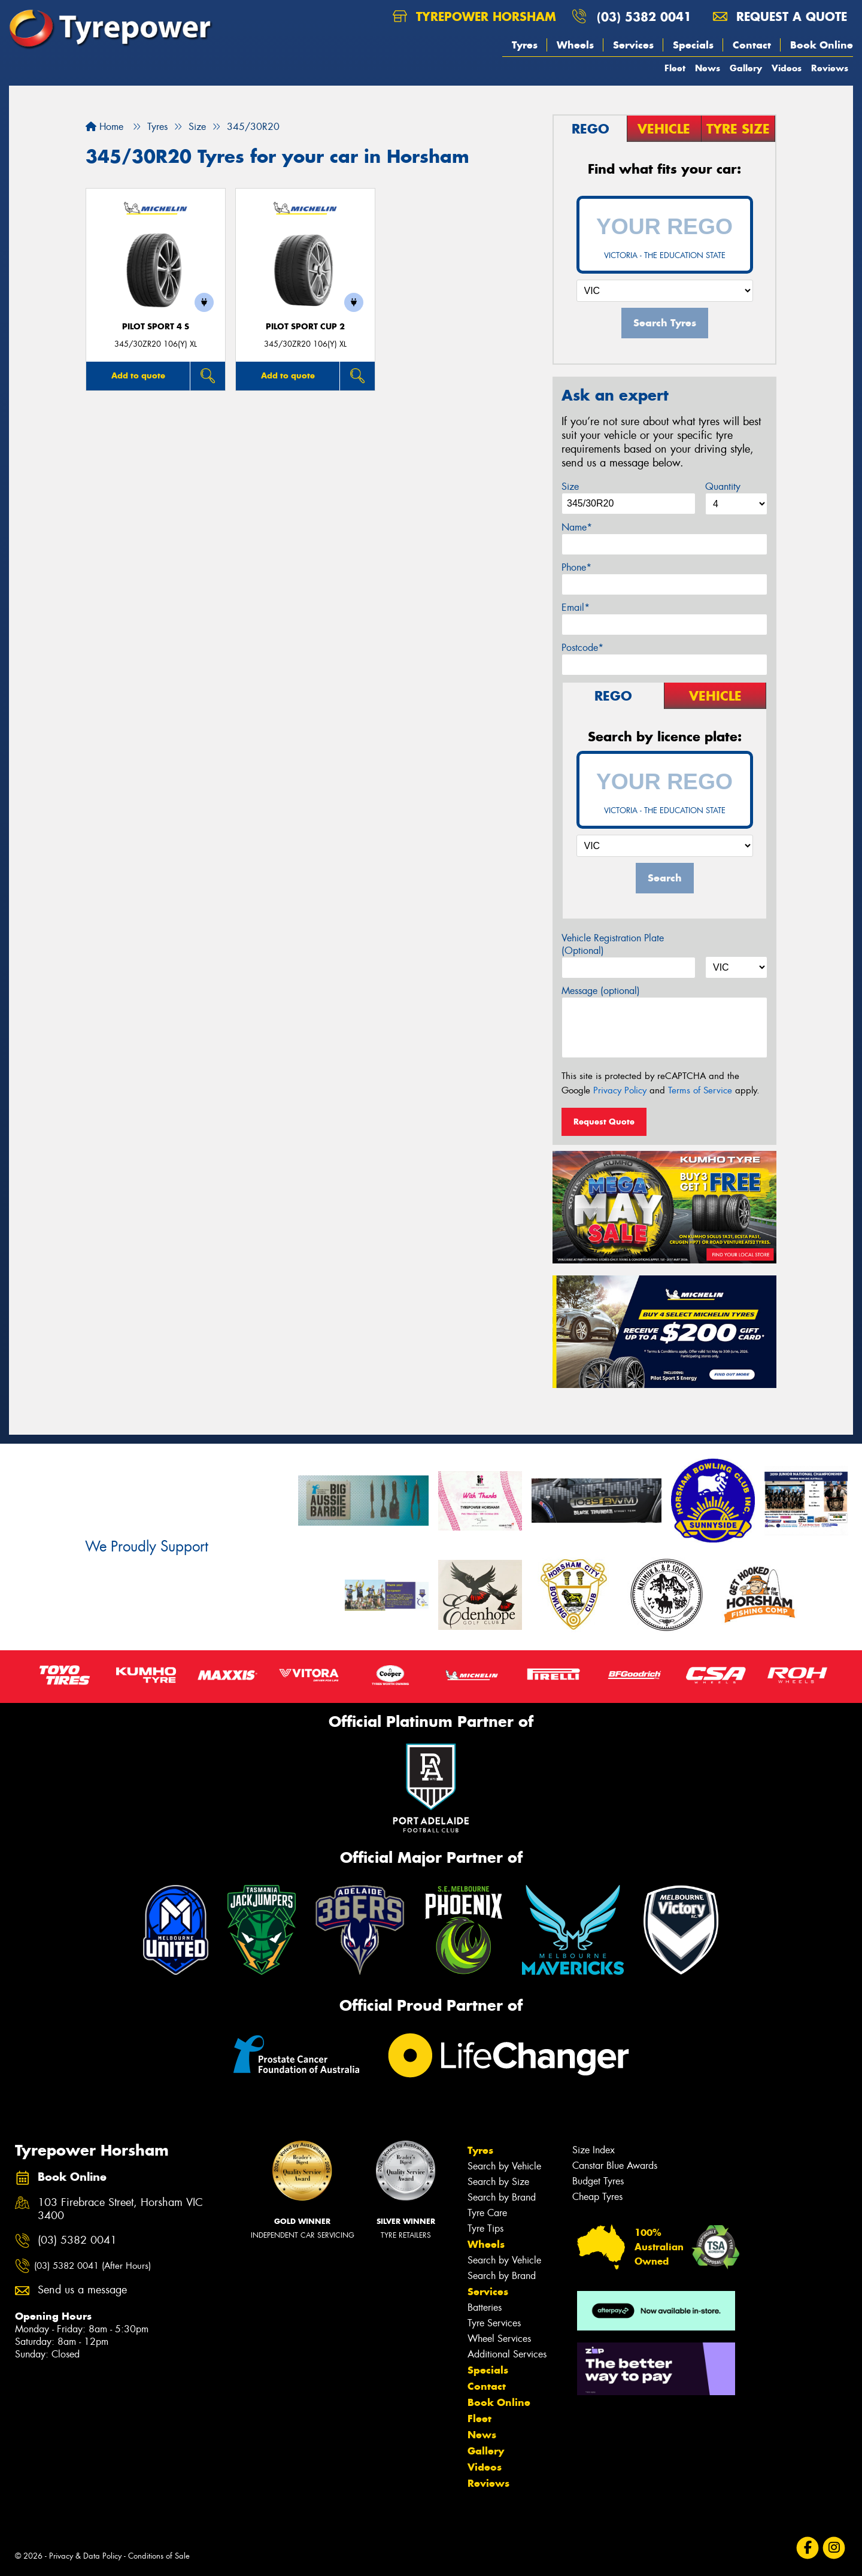  Describe the element at coordinates (597, 2196) in the screenshot. I see `Cheap Tyres` at that location.